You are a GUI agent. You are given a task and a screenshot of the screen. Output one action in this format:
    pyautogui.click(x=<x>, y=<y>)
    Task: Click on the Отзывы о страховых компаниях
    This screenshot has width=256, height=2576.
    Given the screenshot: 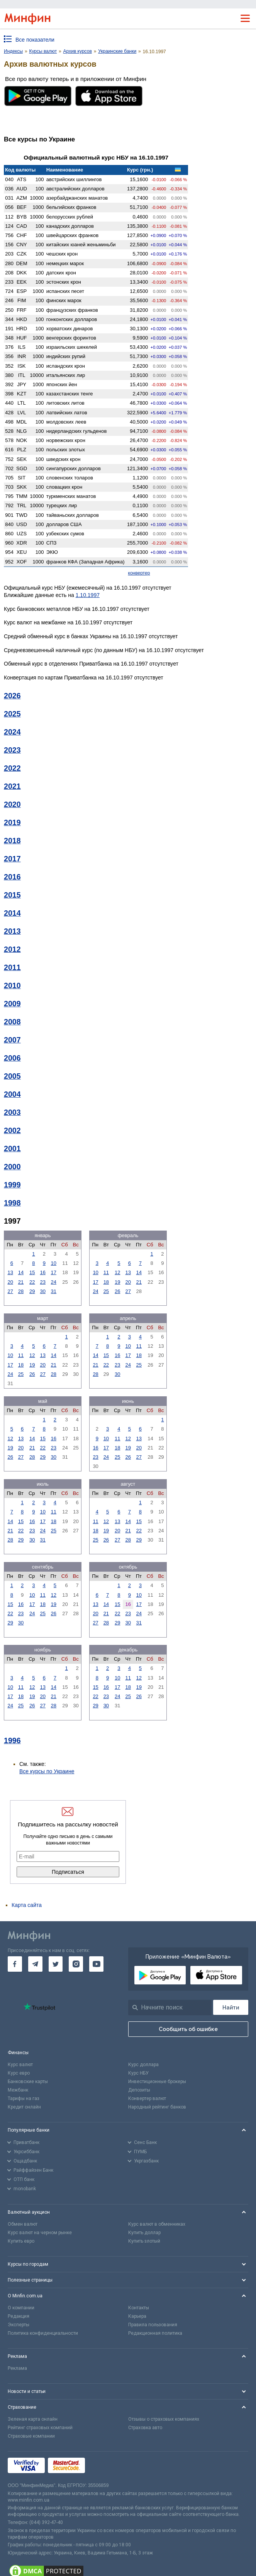 What is the action you would take?
    pyautogui.click(x=163, y=2419)
    